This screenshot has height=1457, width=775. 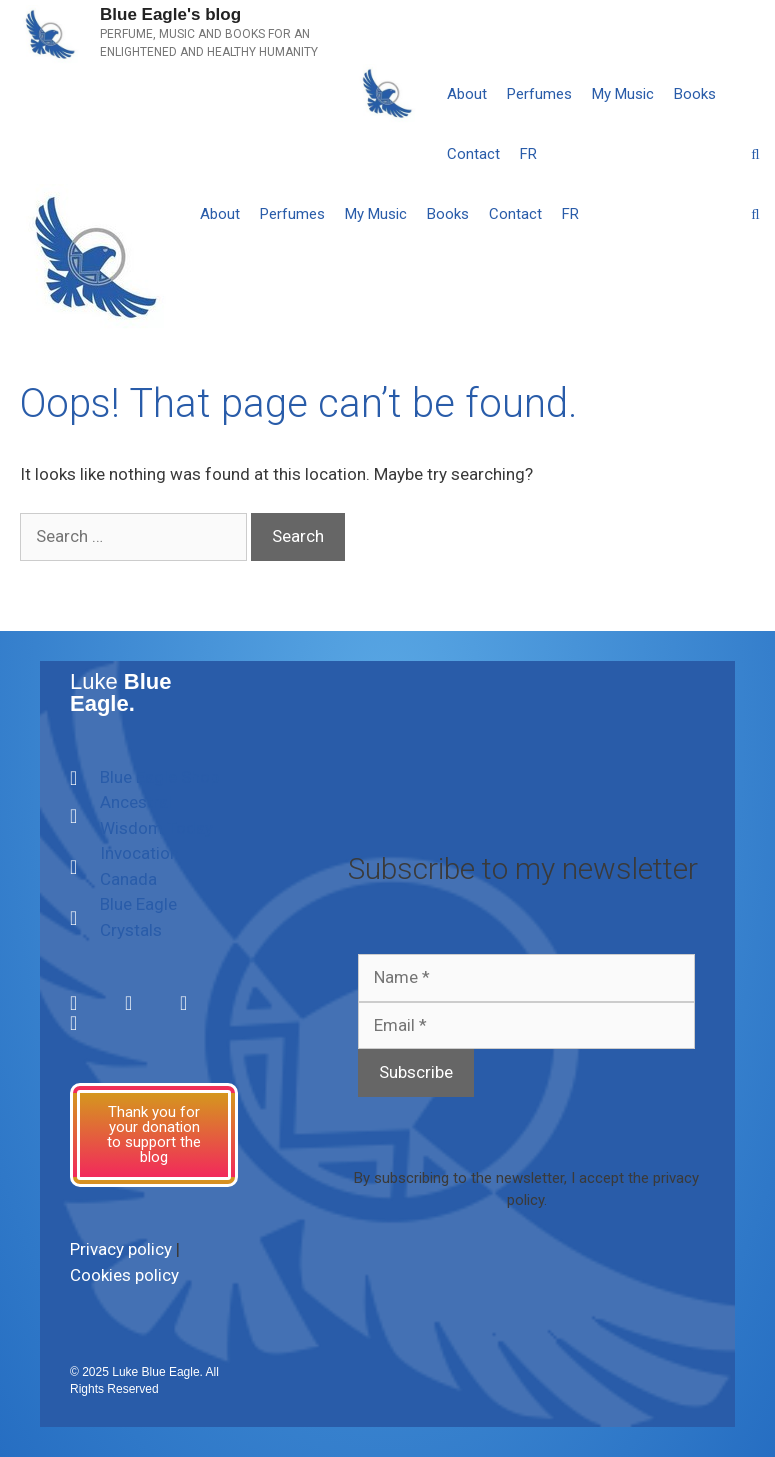 What do you see at coordinates (623, 94) in the screenshot?
I see `My Music` at bounding box center [623, 94].